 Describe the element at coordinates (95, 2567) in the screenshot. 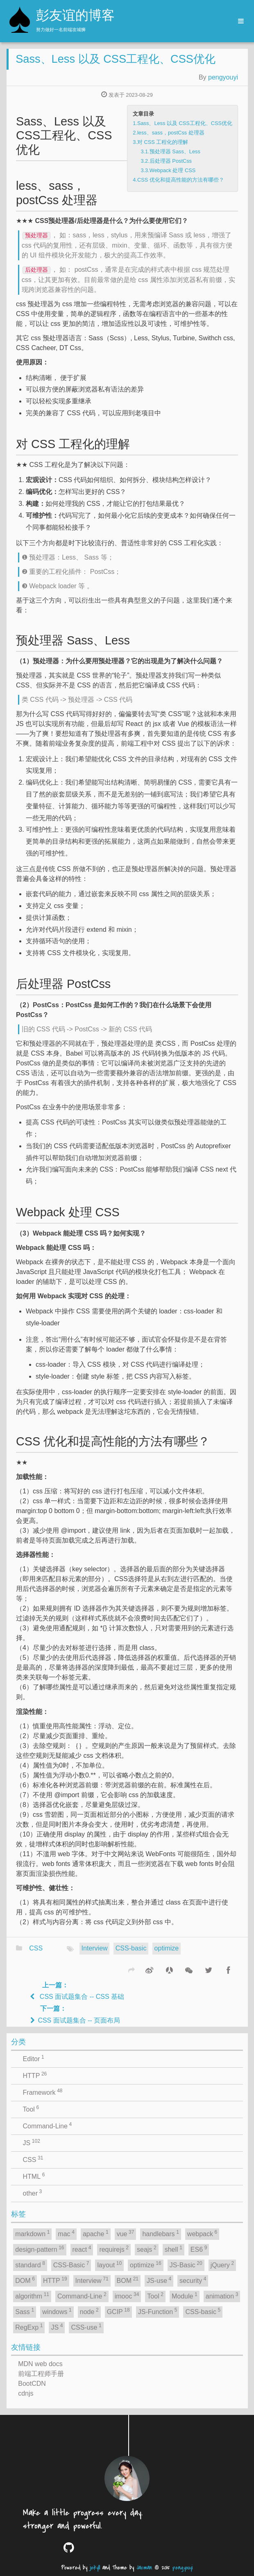

I see `jekyll` at that location.